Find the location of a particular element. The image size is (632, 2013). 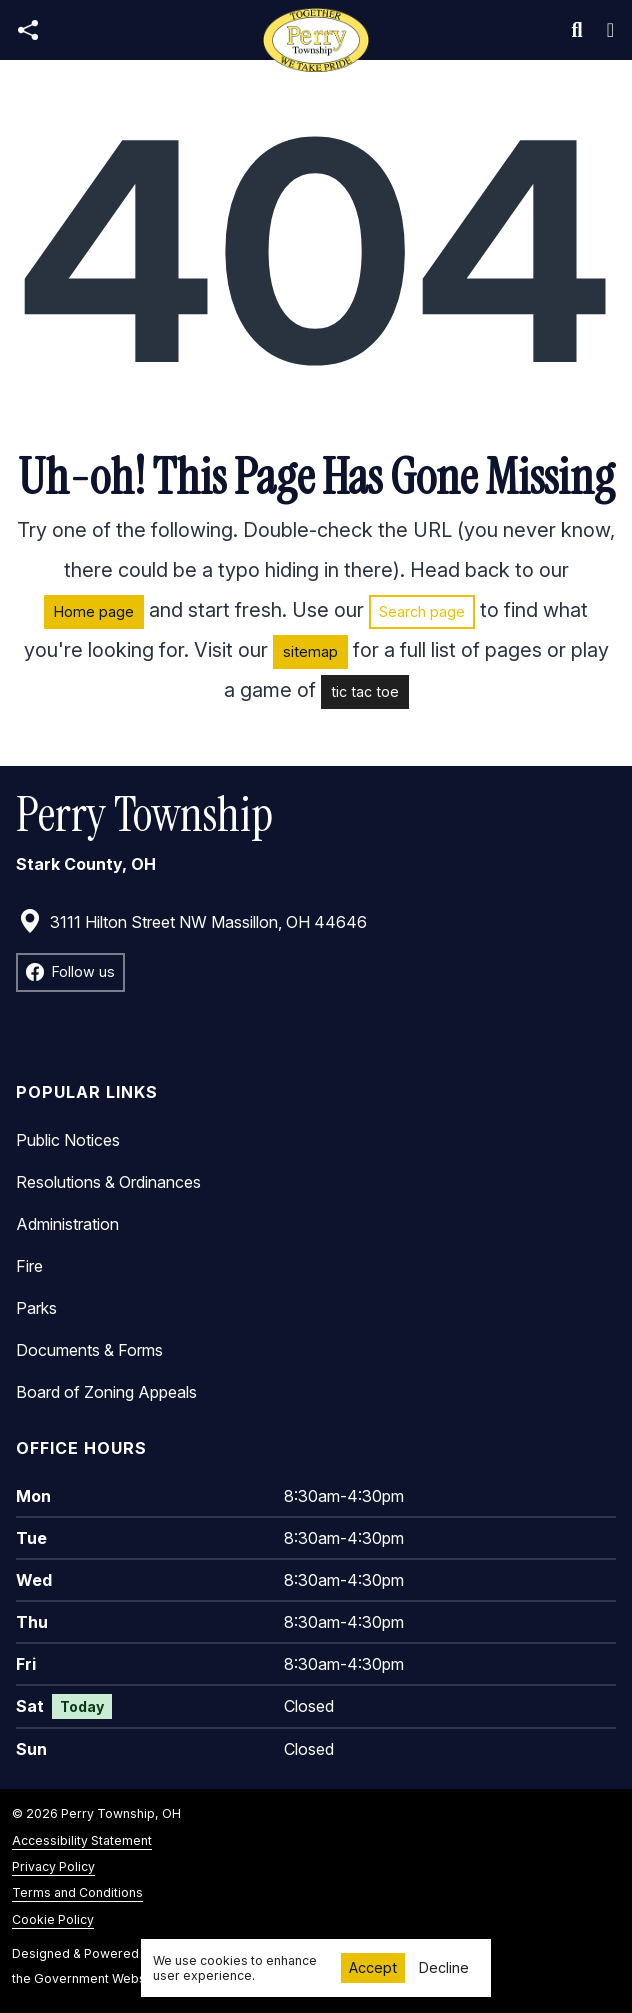

[Toggle navigation] is located at coordinates (610, 30).